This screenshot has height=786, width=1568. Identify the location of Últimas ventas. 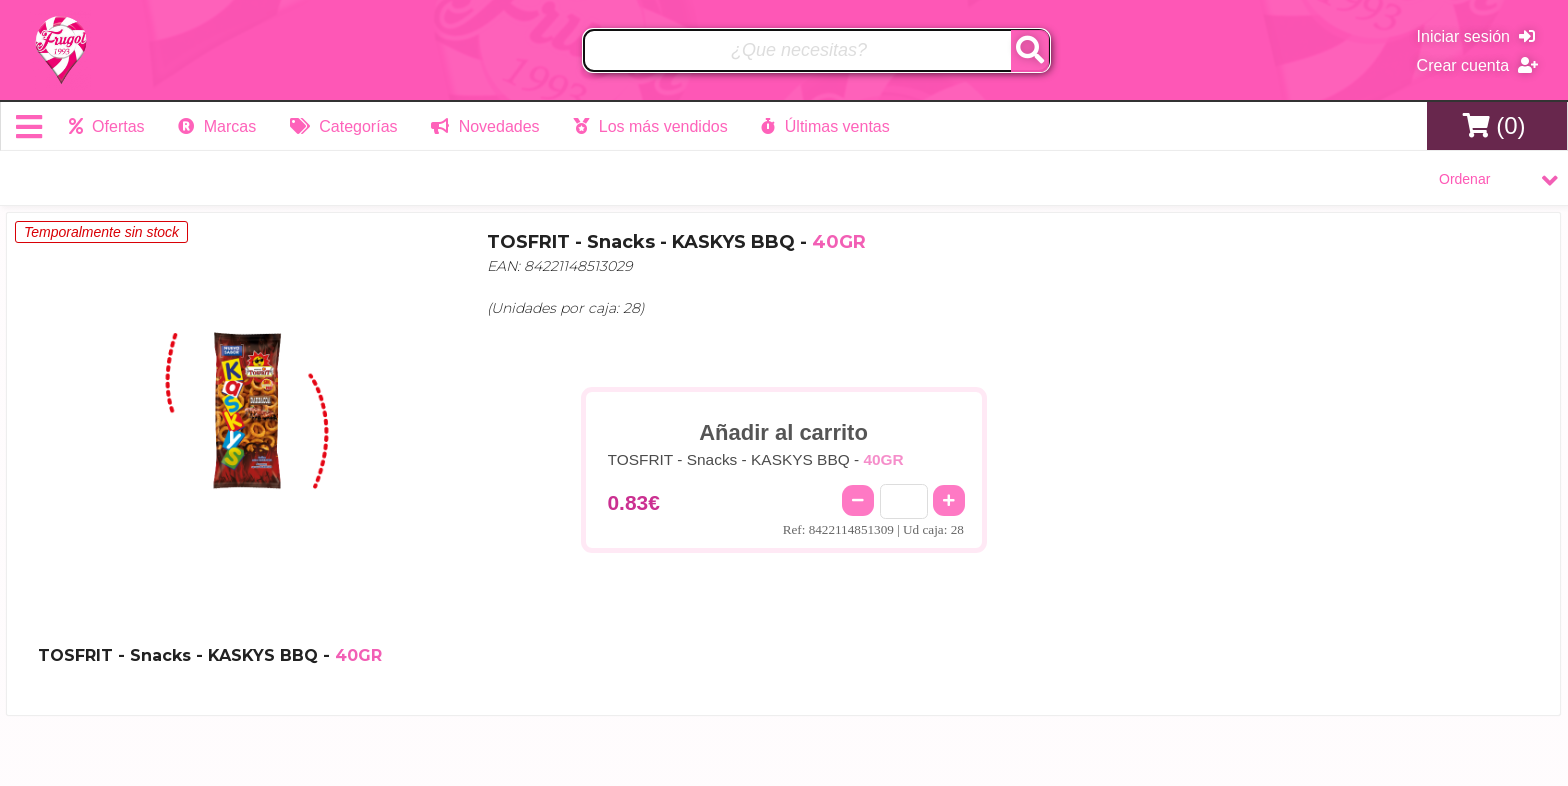
(825, 126).